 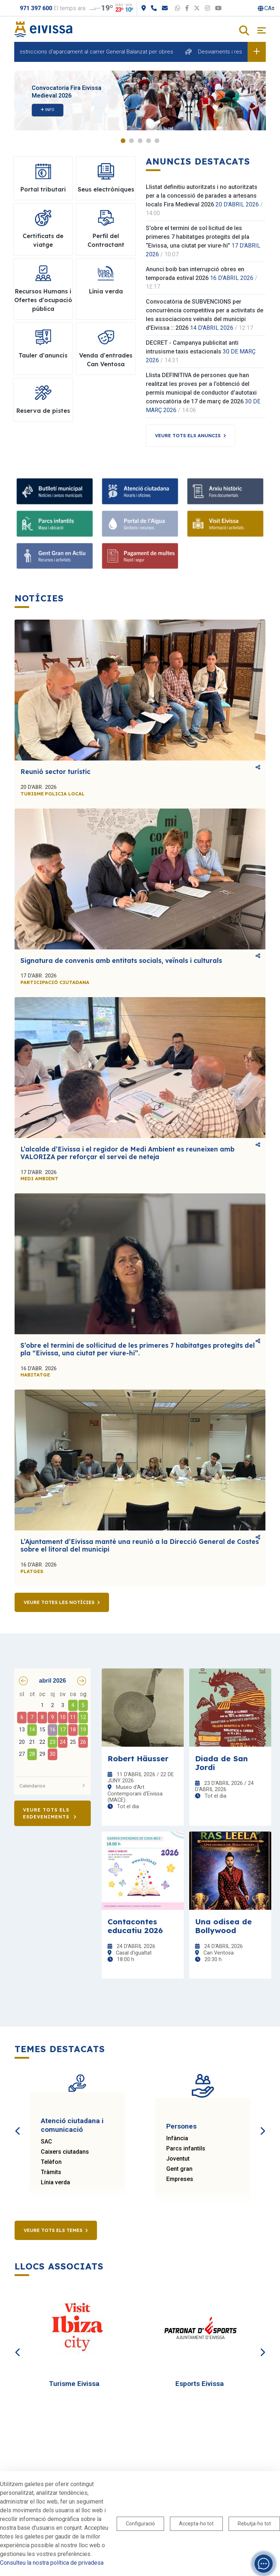 What do you see at coordinates (53, 2230) in the screenshot?
I see `Veure tots els temes` at bounding box center [53, 2230].